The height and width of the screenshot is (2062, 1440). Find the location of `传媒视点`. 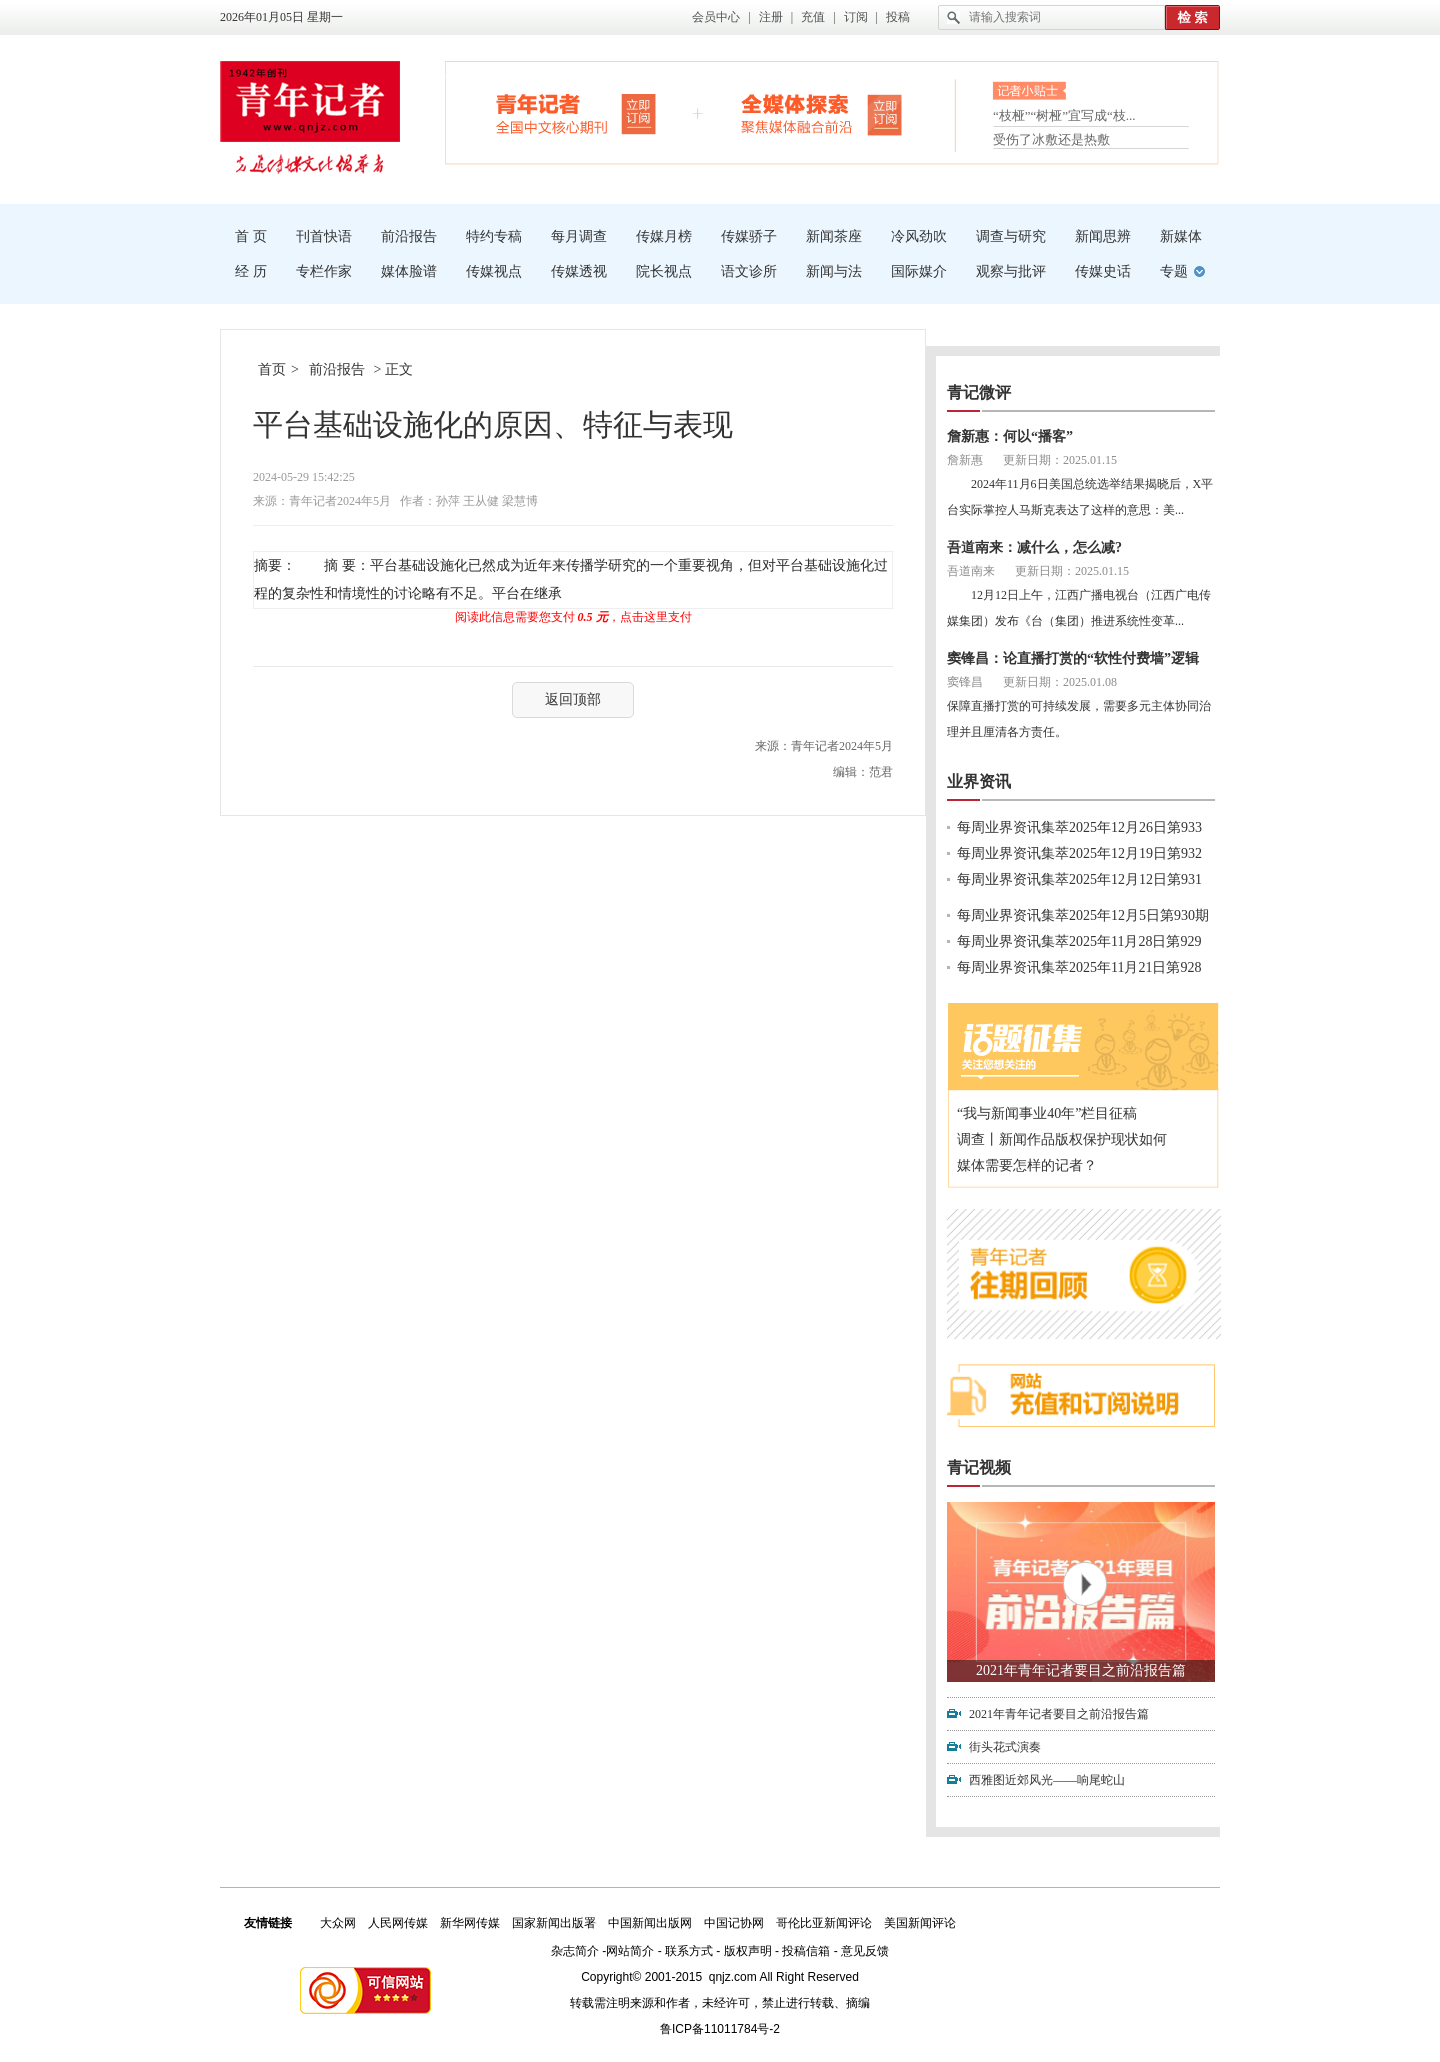

传媒视点 is located at coordinates (494, 271).